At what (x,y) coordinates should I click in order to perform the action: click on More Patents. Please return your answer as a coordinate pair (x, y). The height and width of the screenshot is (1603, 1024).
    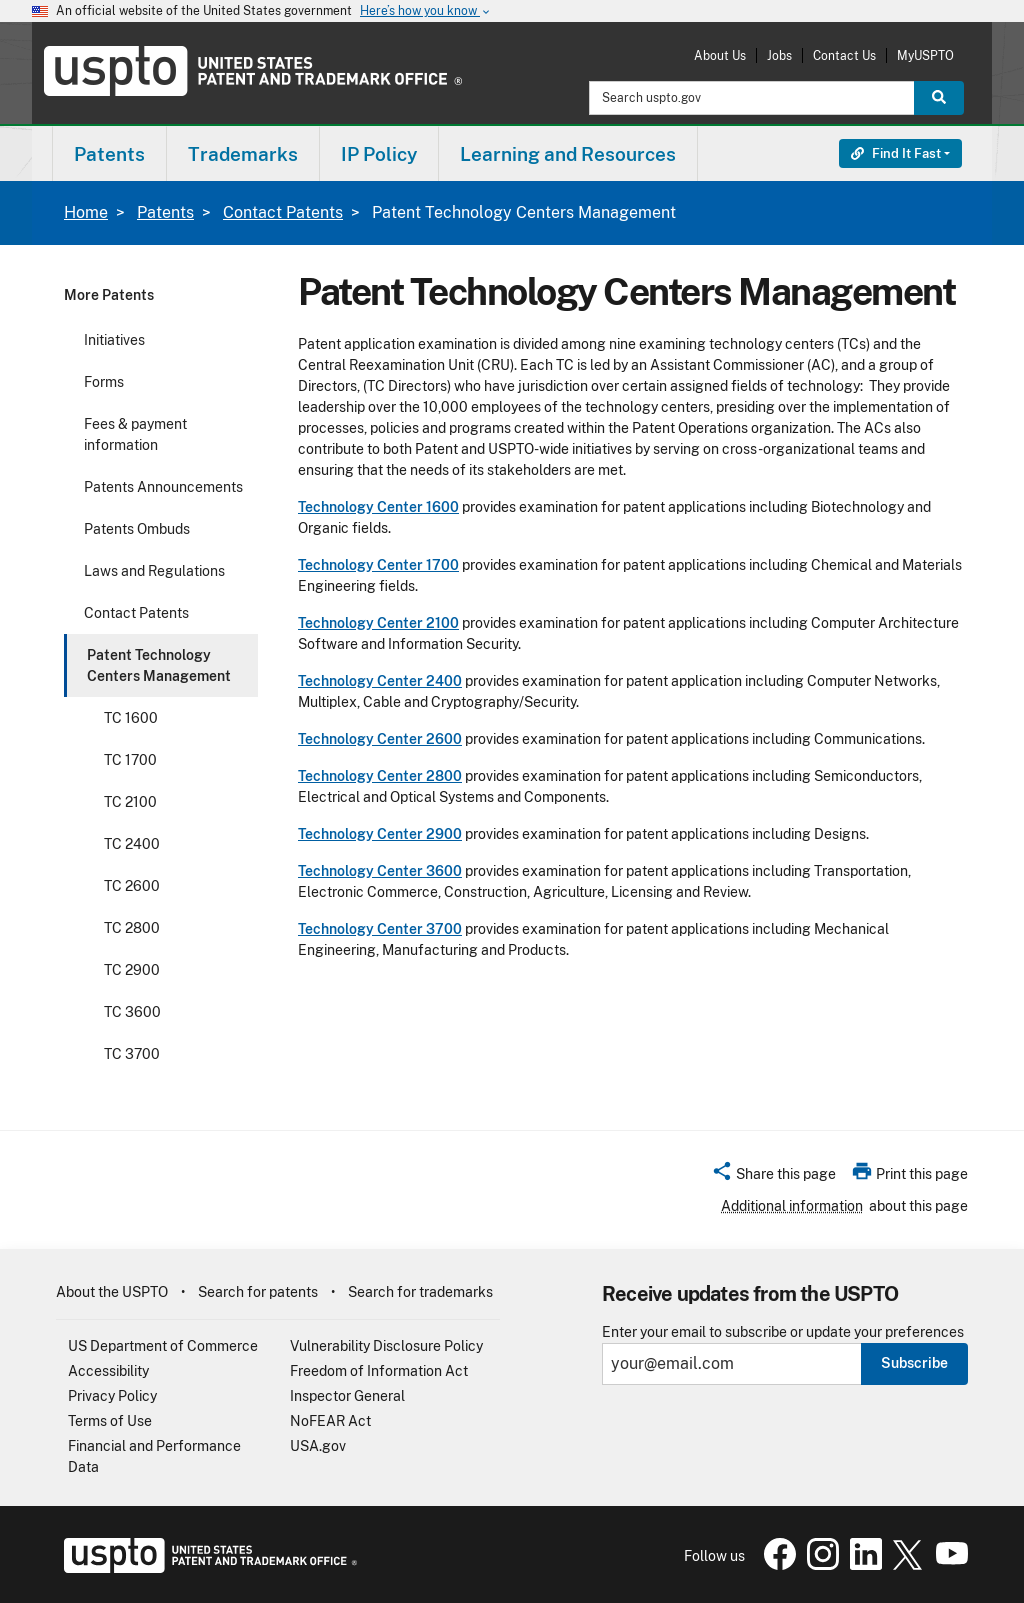
    Looking at the image, I should click on (109, 295).